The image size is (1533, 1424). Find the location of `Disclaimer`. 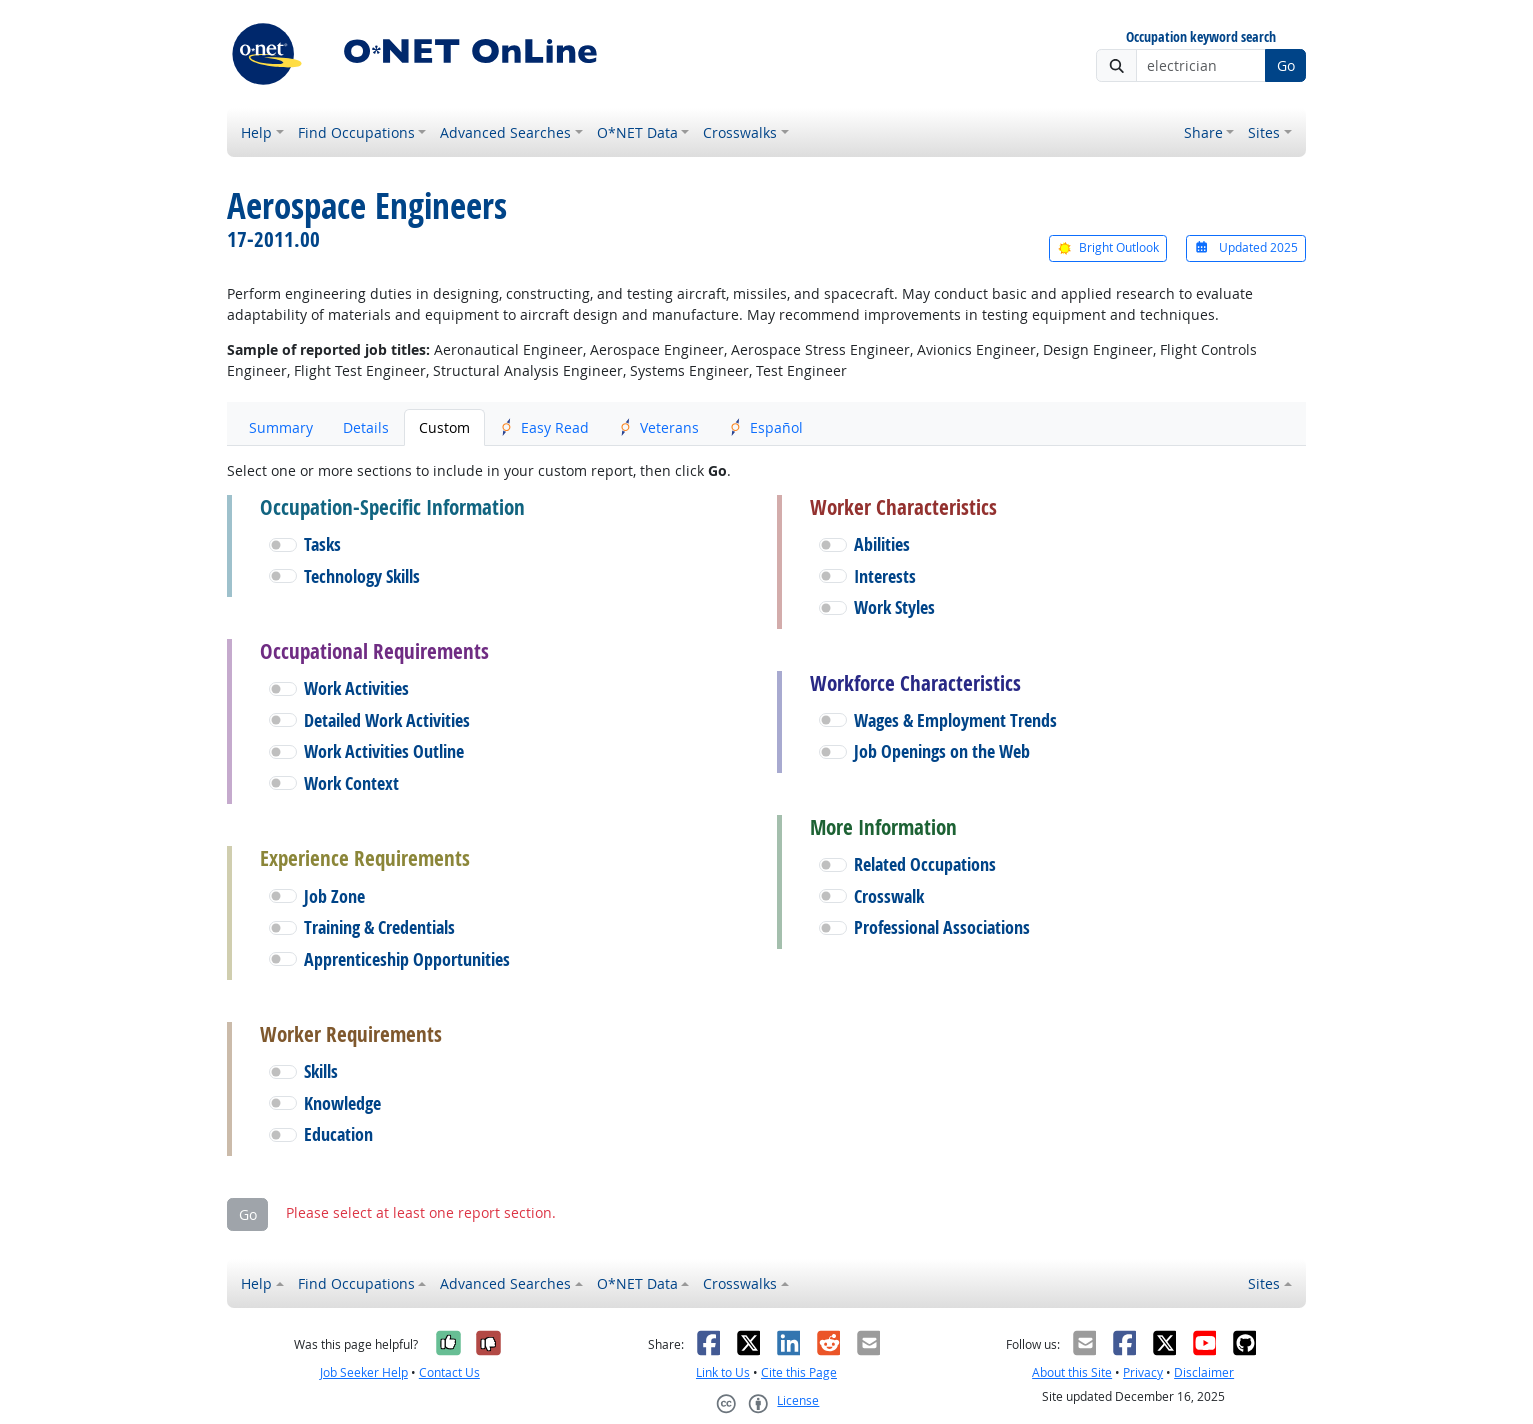

Disclaimer is located at coordinates (1204, 1372).